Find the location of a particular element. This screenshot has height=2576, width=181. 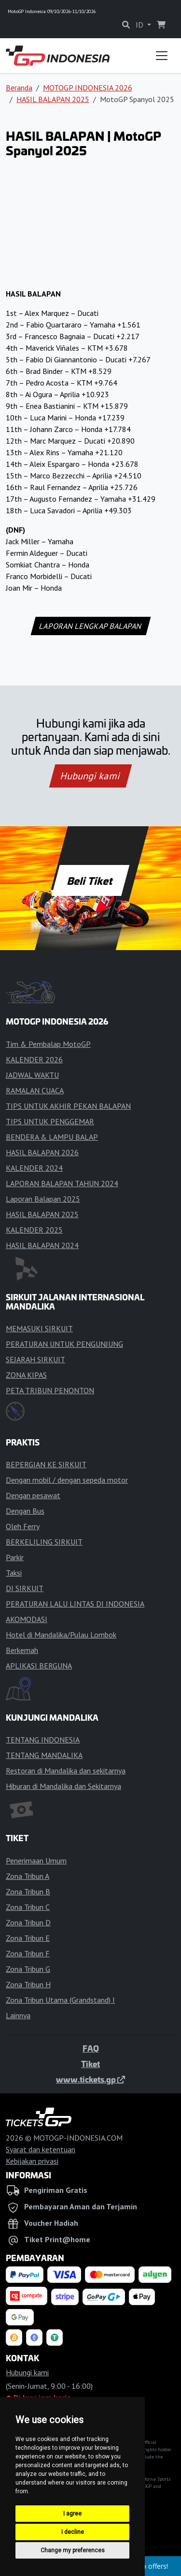

Beli Tiket is located at coordinates (90, 880).